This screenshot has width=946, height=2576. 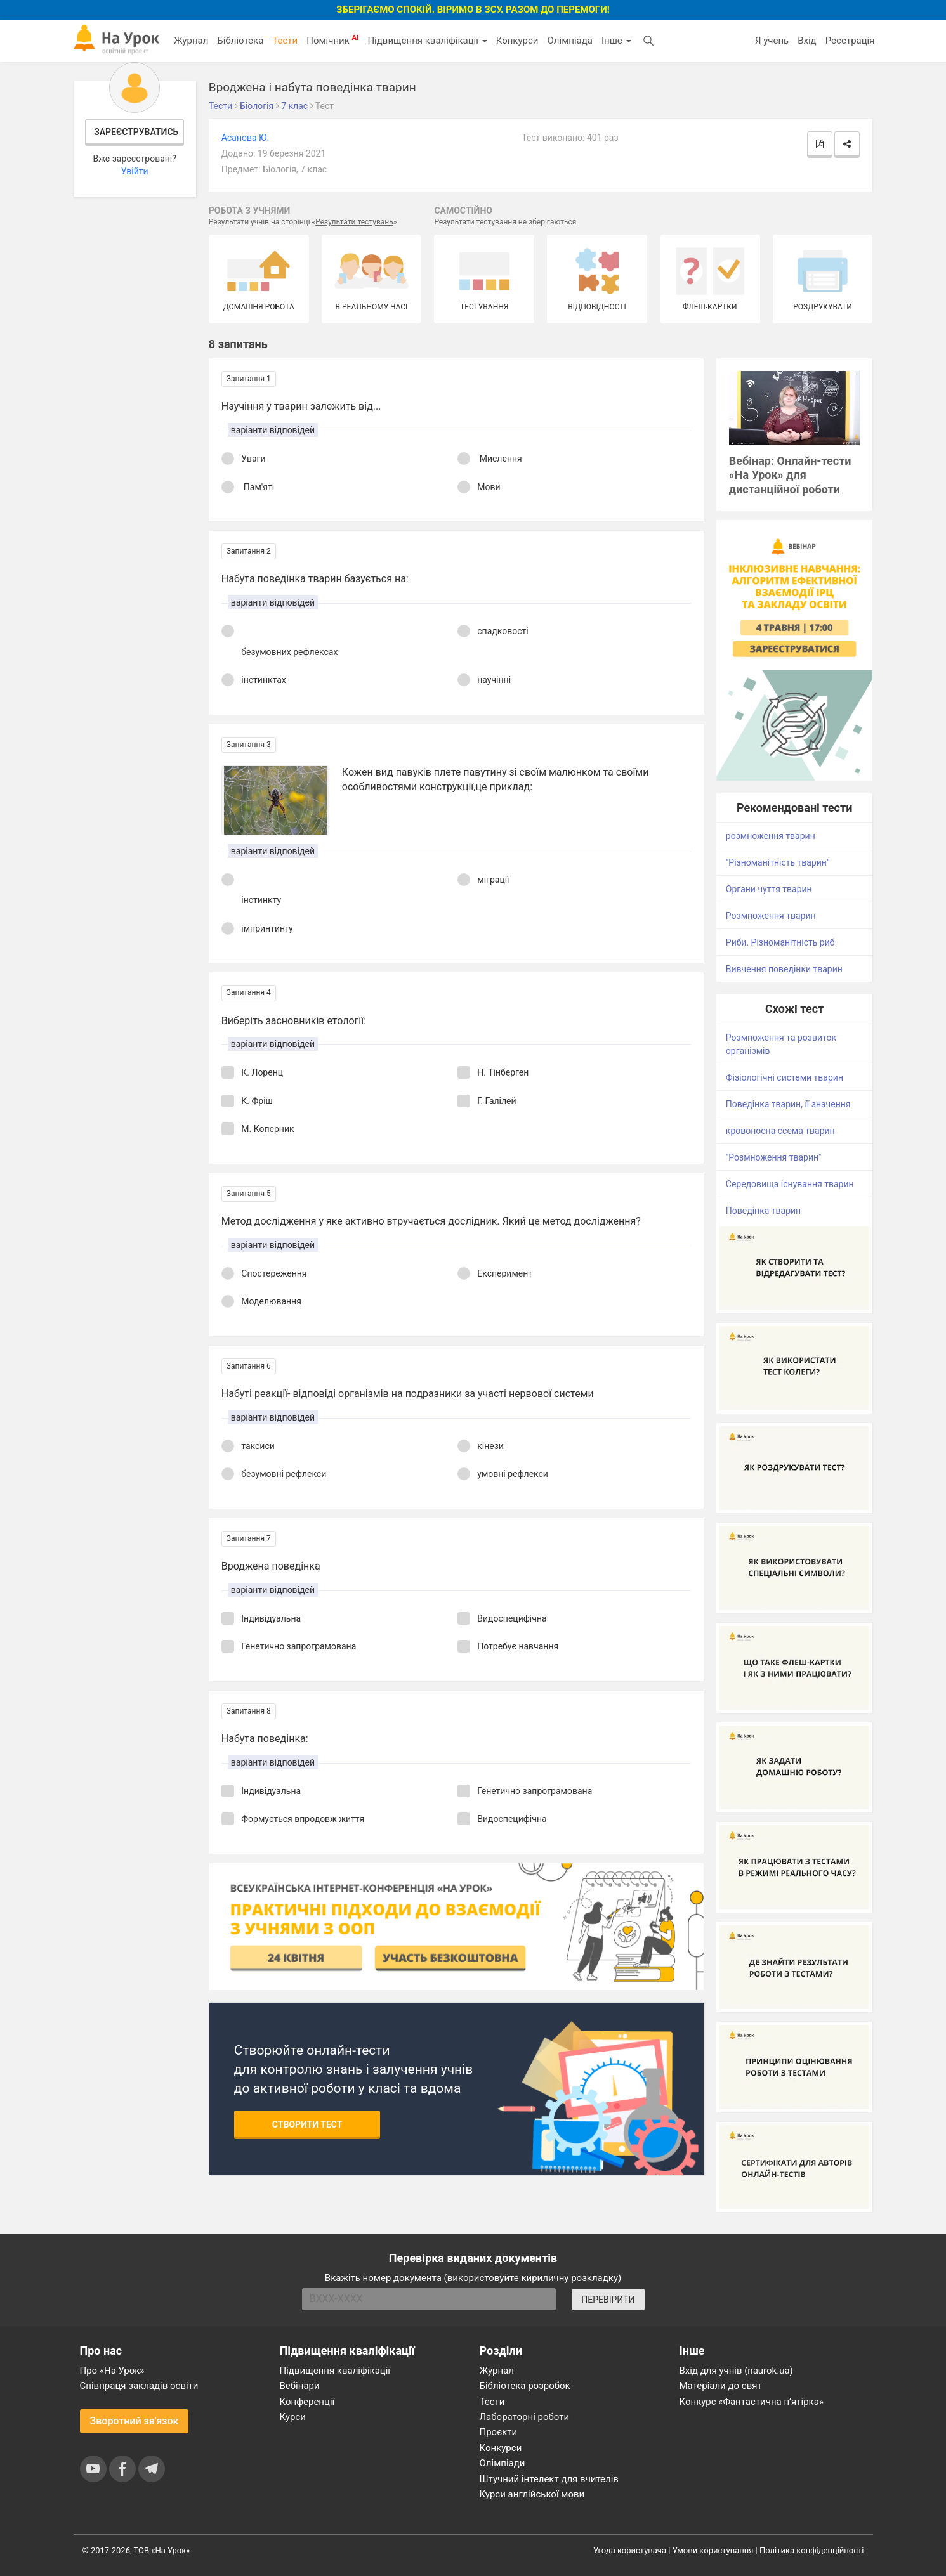 What do you see at coordinates (499, 2432) in the screenshot?
I see `Проєкти` at bounding box center [499, 2432].